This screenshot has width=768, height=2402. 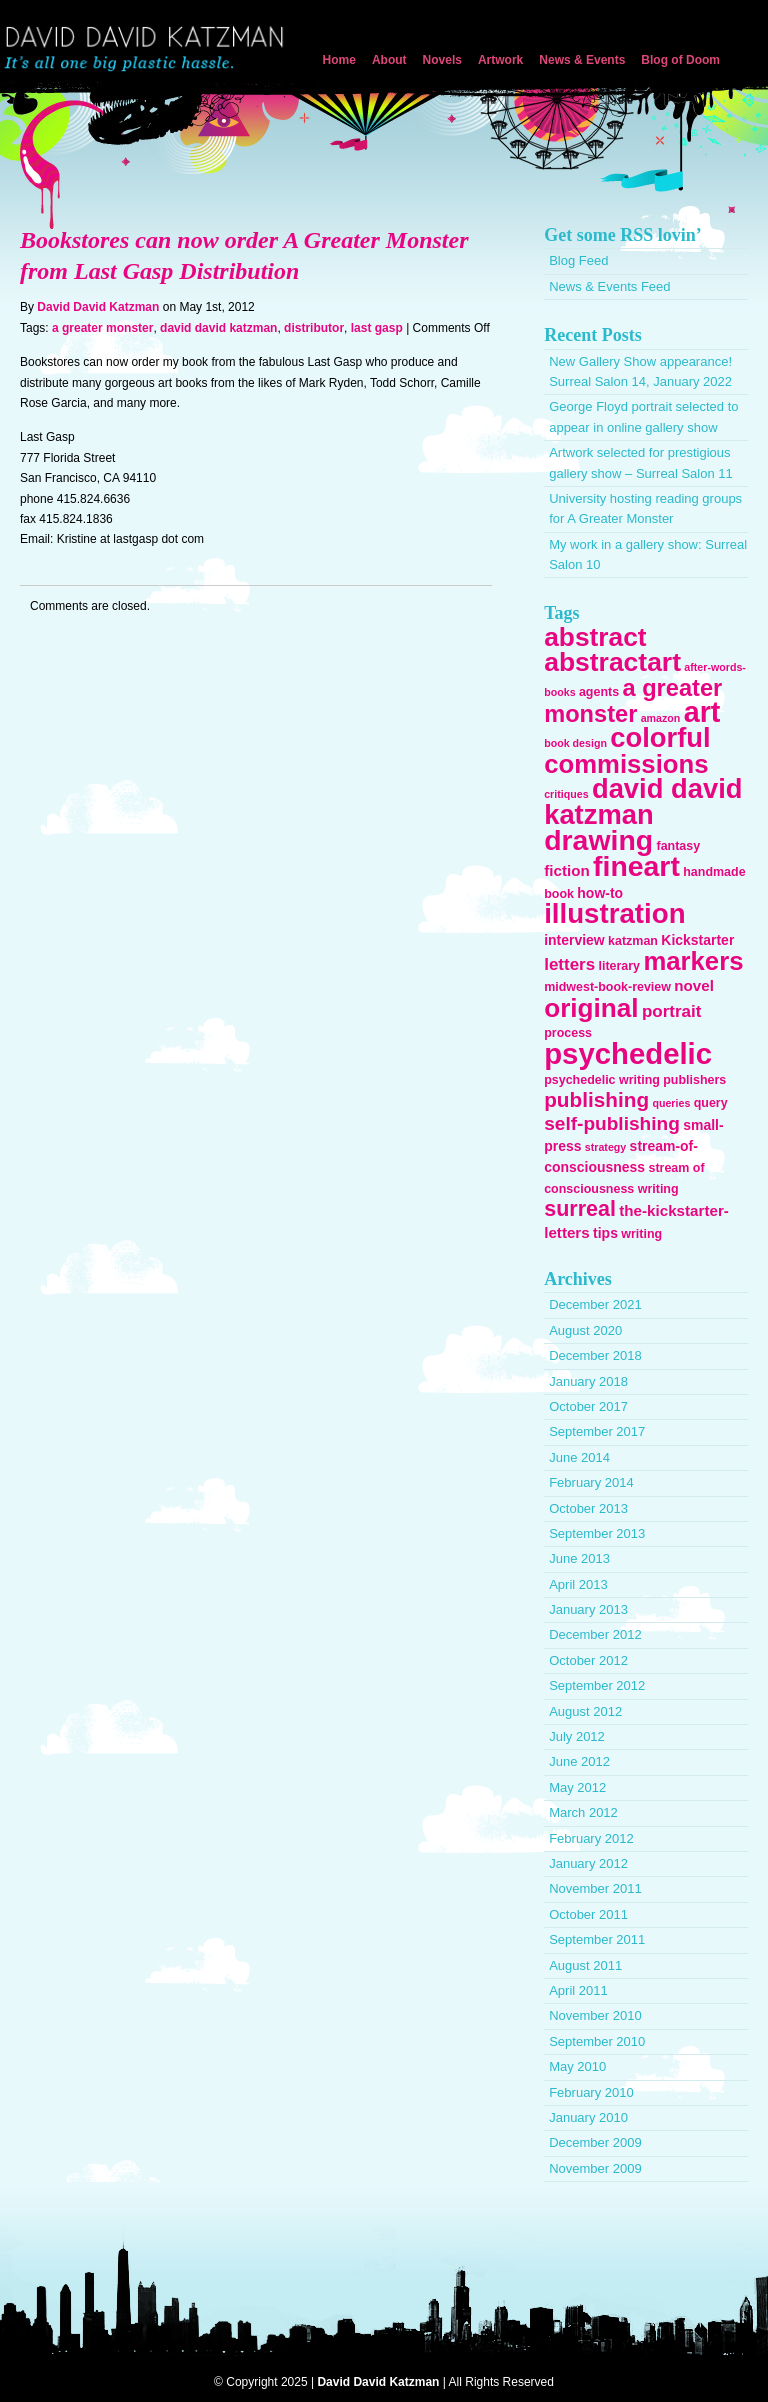 What do you see at coordinates (605, 1233) in the screenshot?
I see `tips [tips (4 items)]` at bounding box center [605, 1233].